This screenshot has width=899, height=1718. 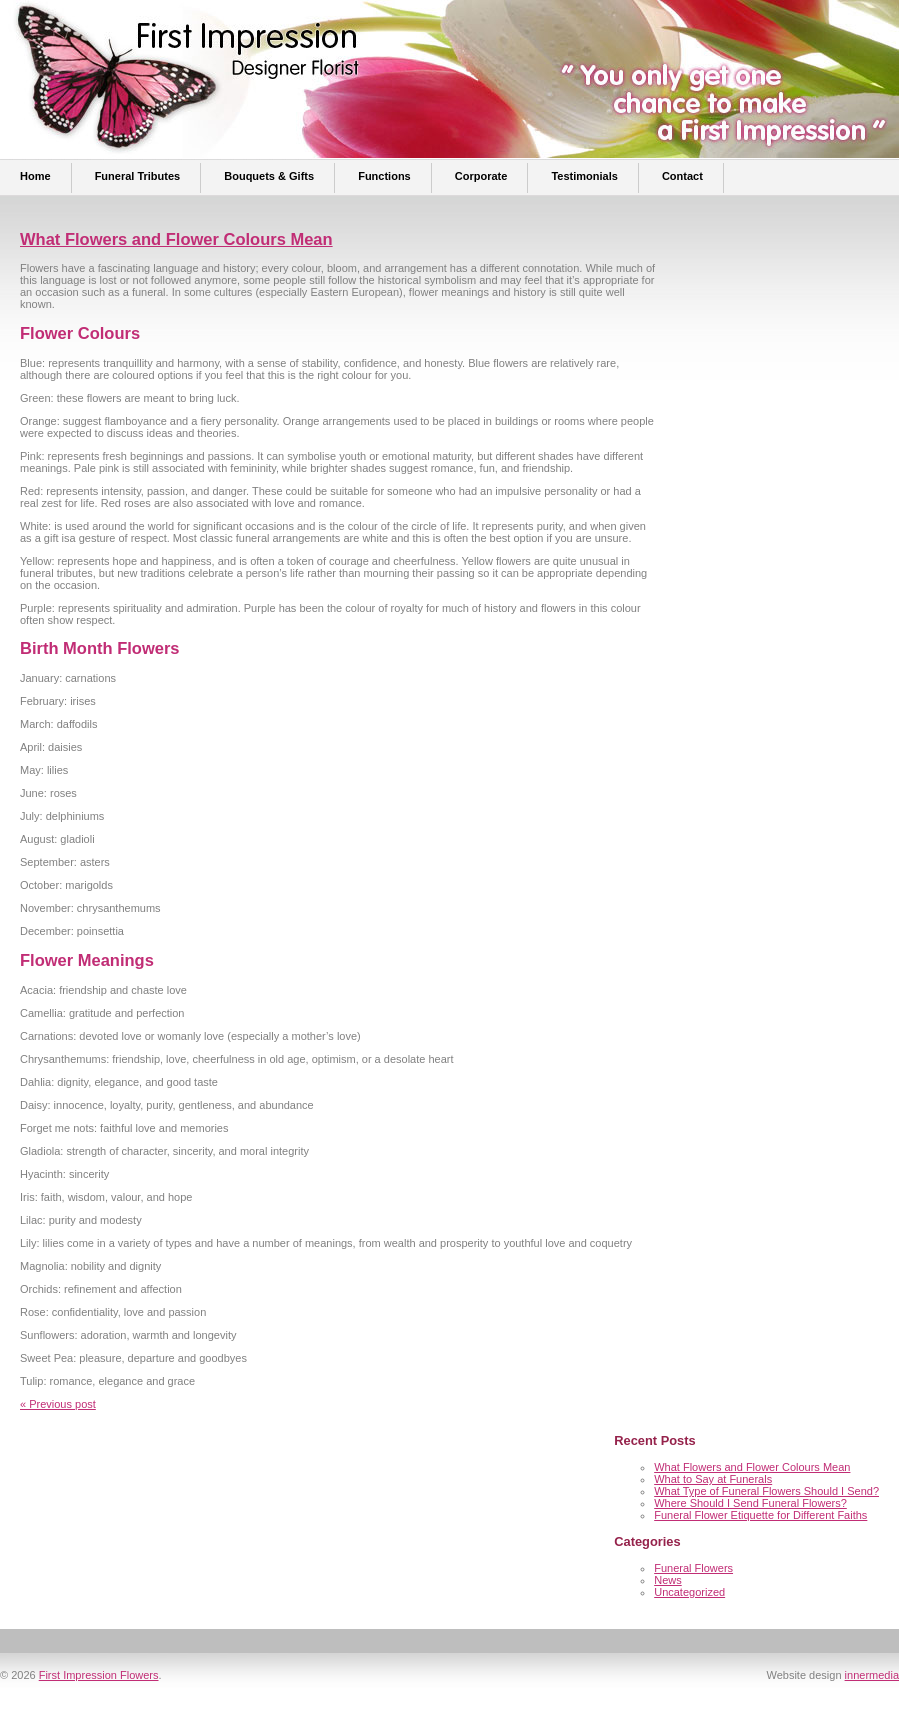 What do you see at coordinates (35, 176) in the screenshot?
I see `Home` at bounding box center [35, 176].